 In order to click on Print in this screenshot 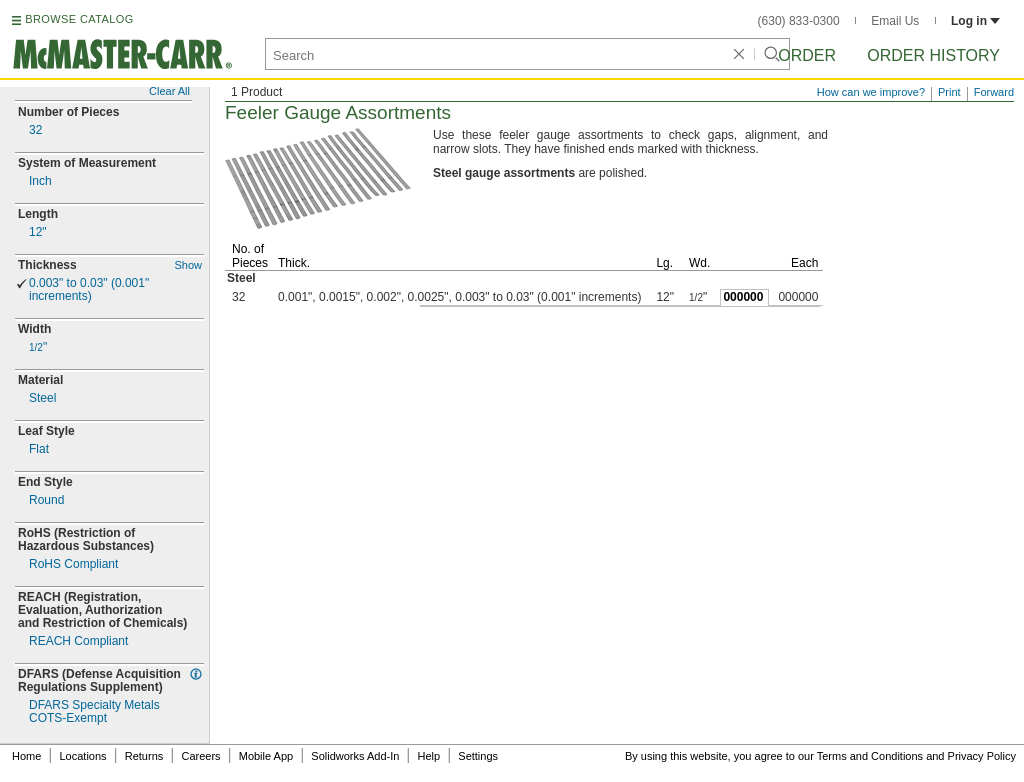, I will do `click(949, 92)`.